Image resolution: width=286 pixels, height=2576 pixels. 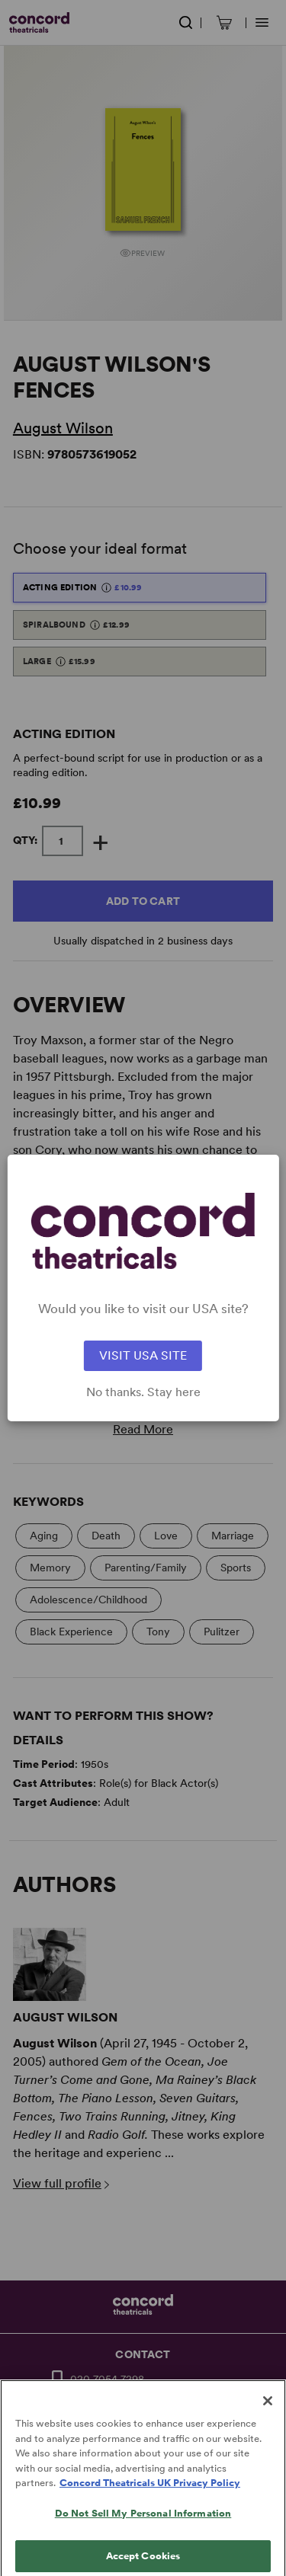 What do you see at coordinates (143, 2523) in the screenshot?
I see `Do Not Sell My Personal Information` at bounding box center [143, 2523].